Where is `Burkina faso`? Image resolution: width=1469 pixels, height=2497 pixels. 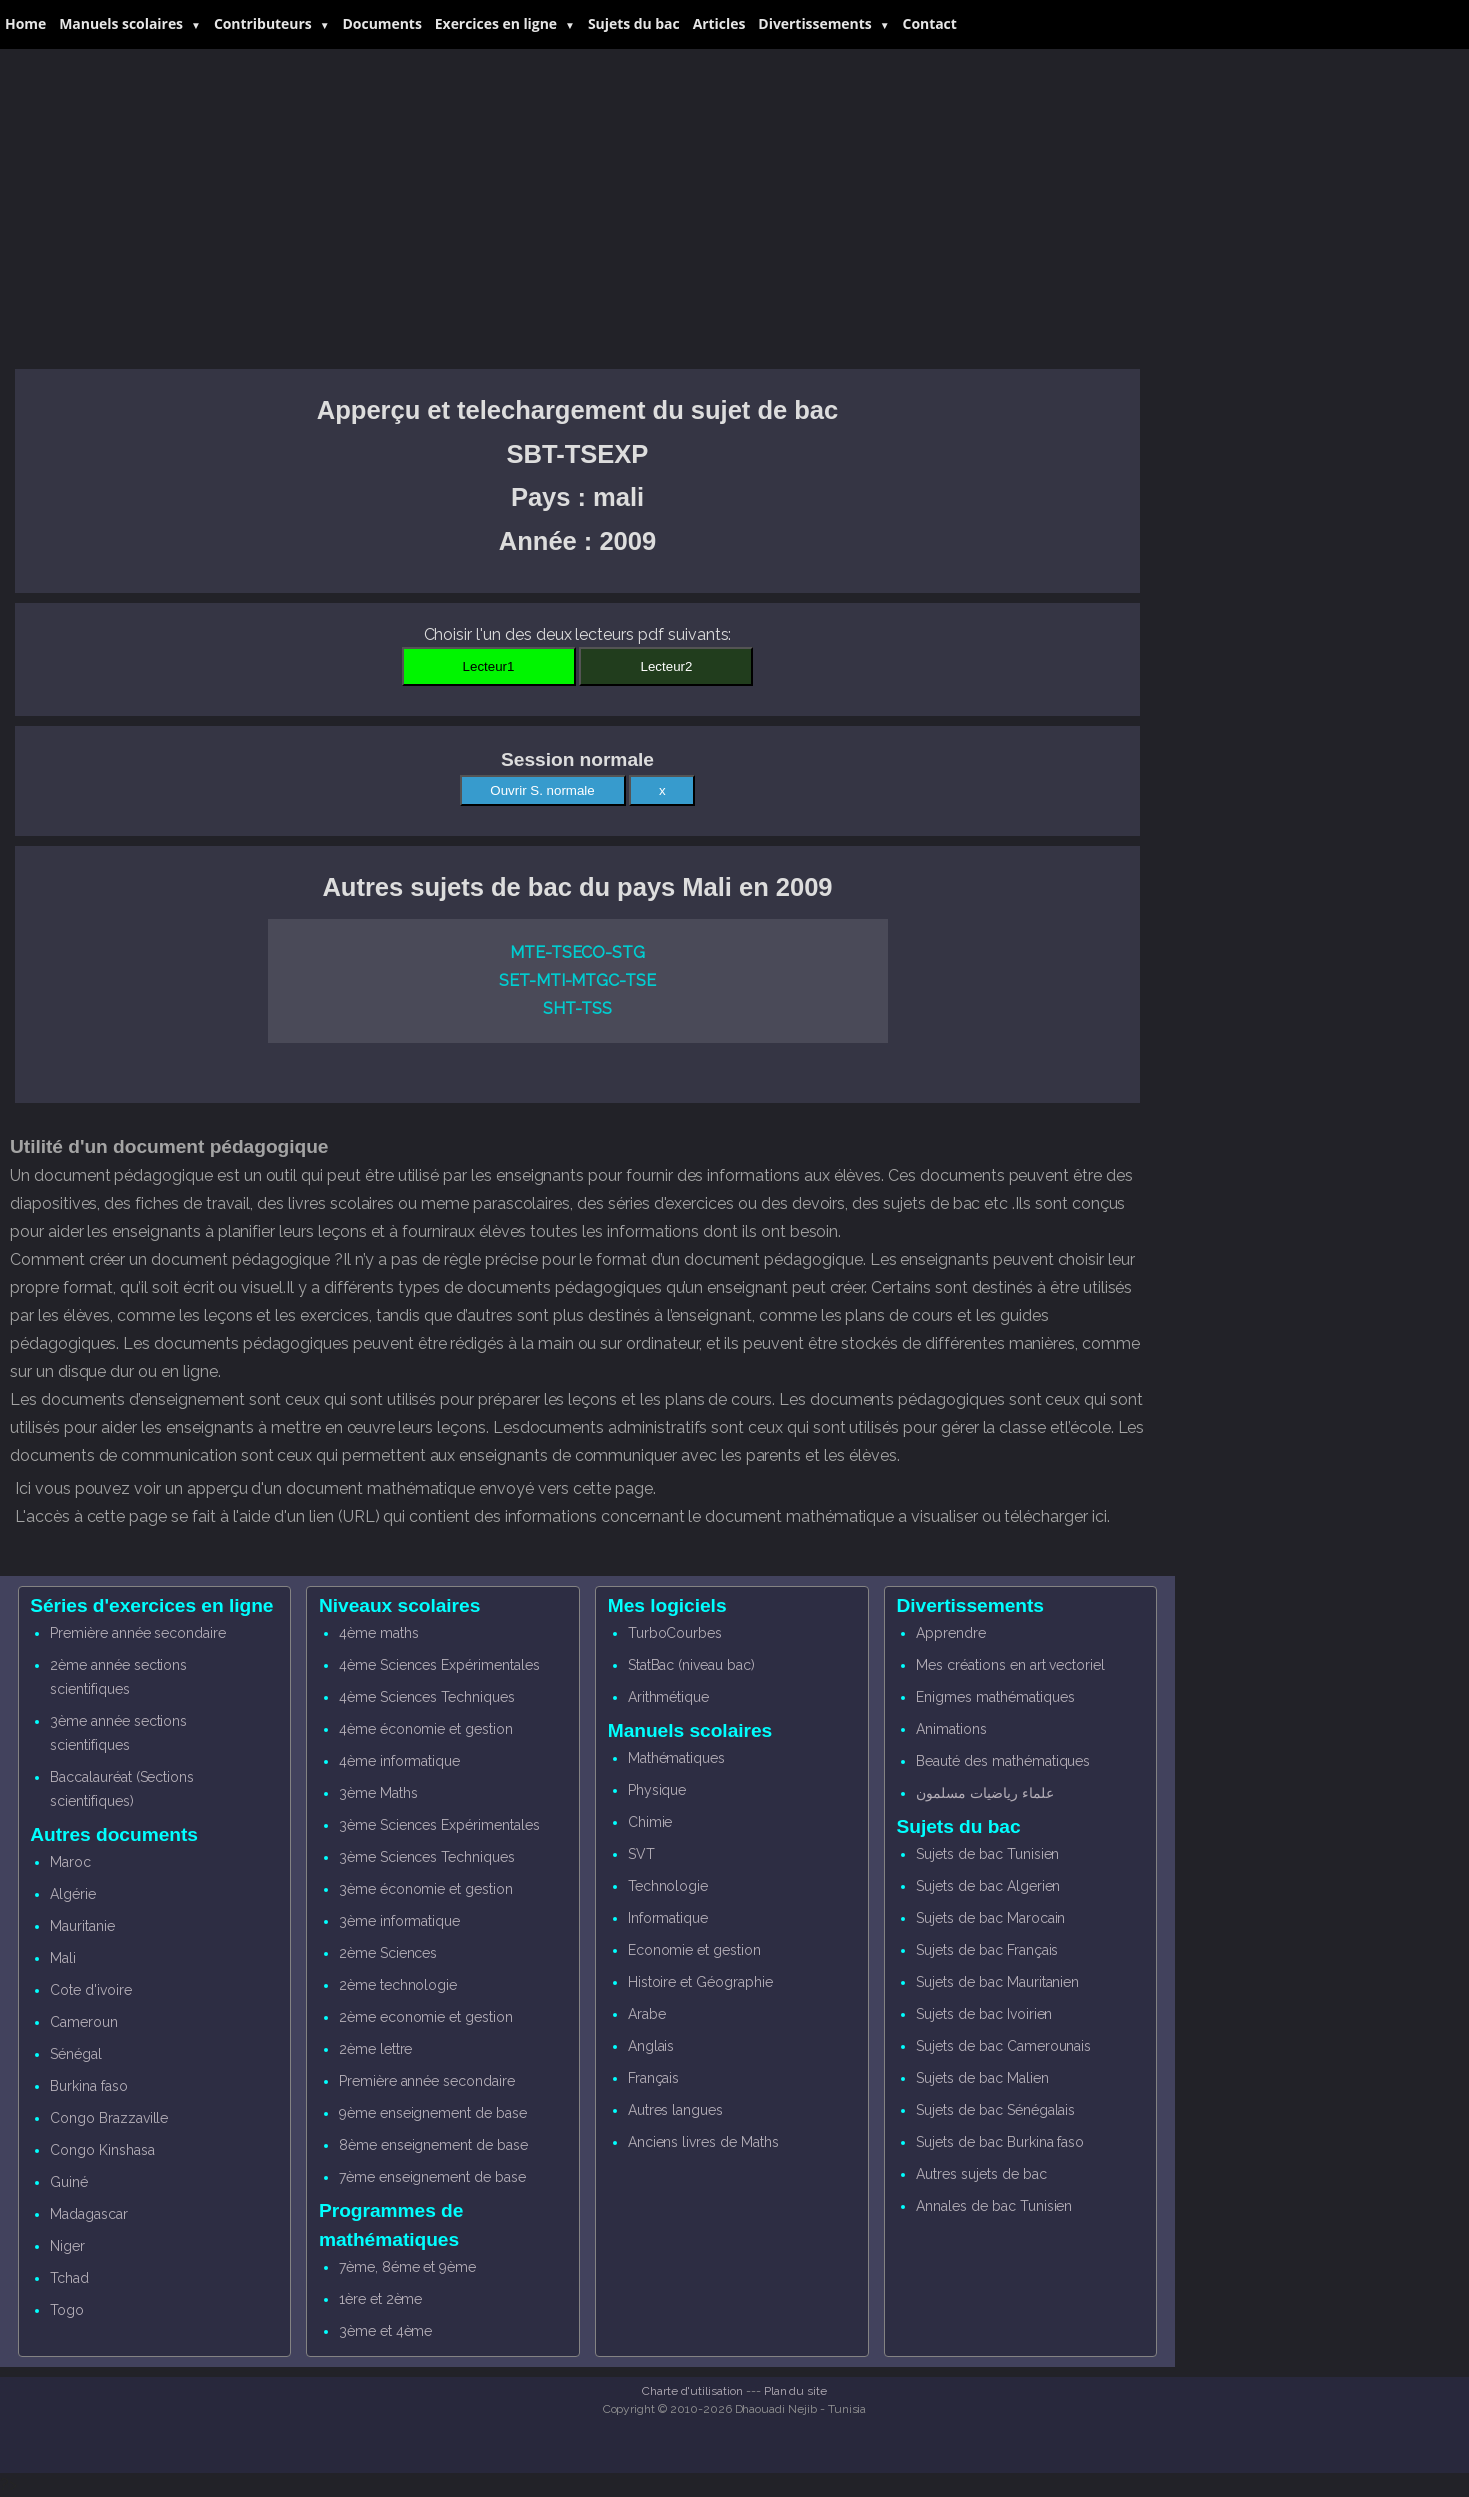 Burkina faso is located at coordinates (88, 2086).